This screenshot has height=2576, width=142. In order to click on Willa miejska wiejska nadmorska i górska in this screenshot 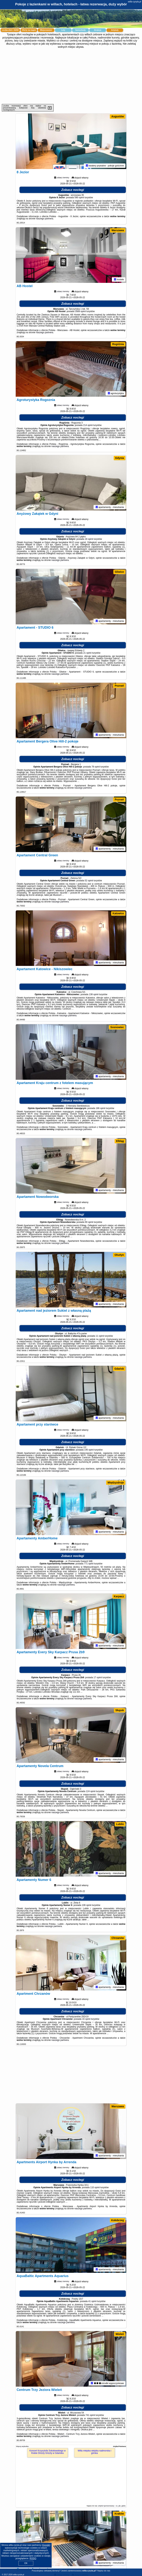, I will do `click(94, 2451)`.